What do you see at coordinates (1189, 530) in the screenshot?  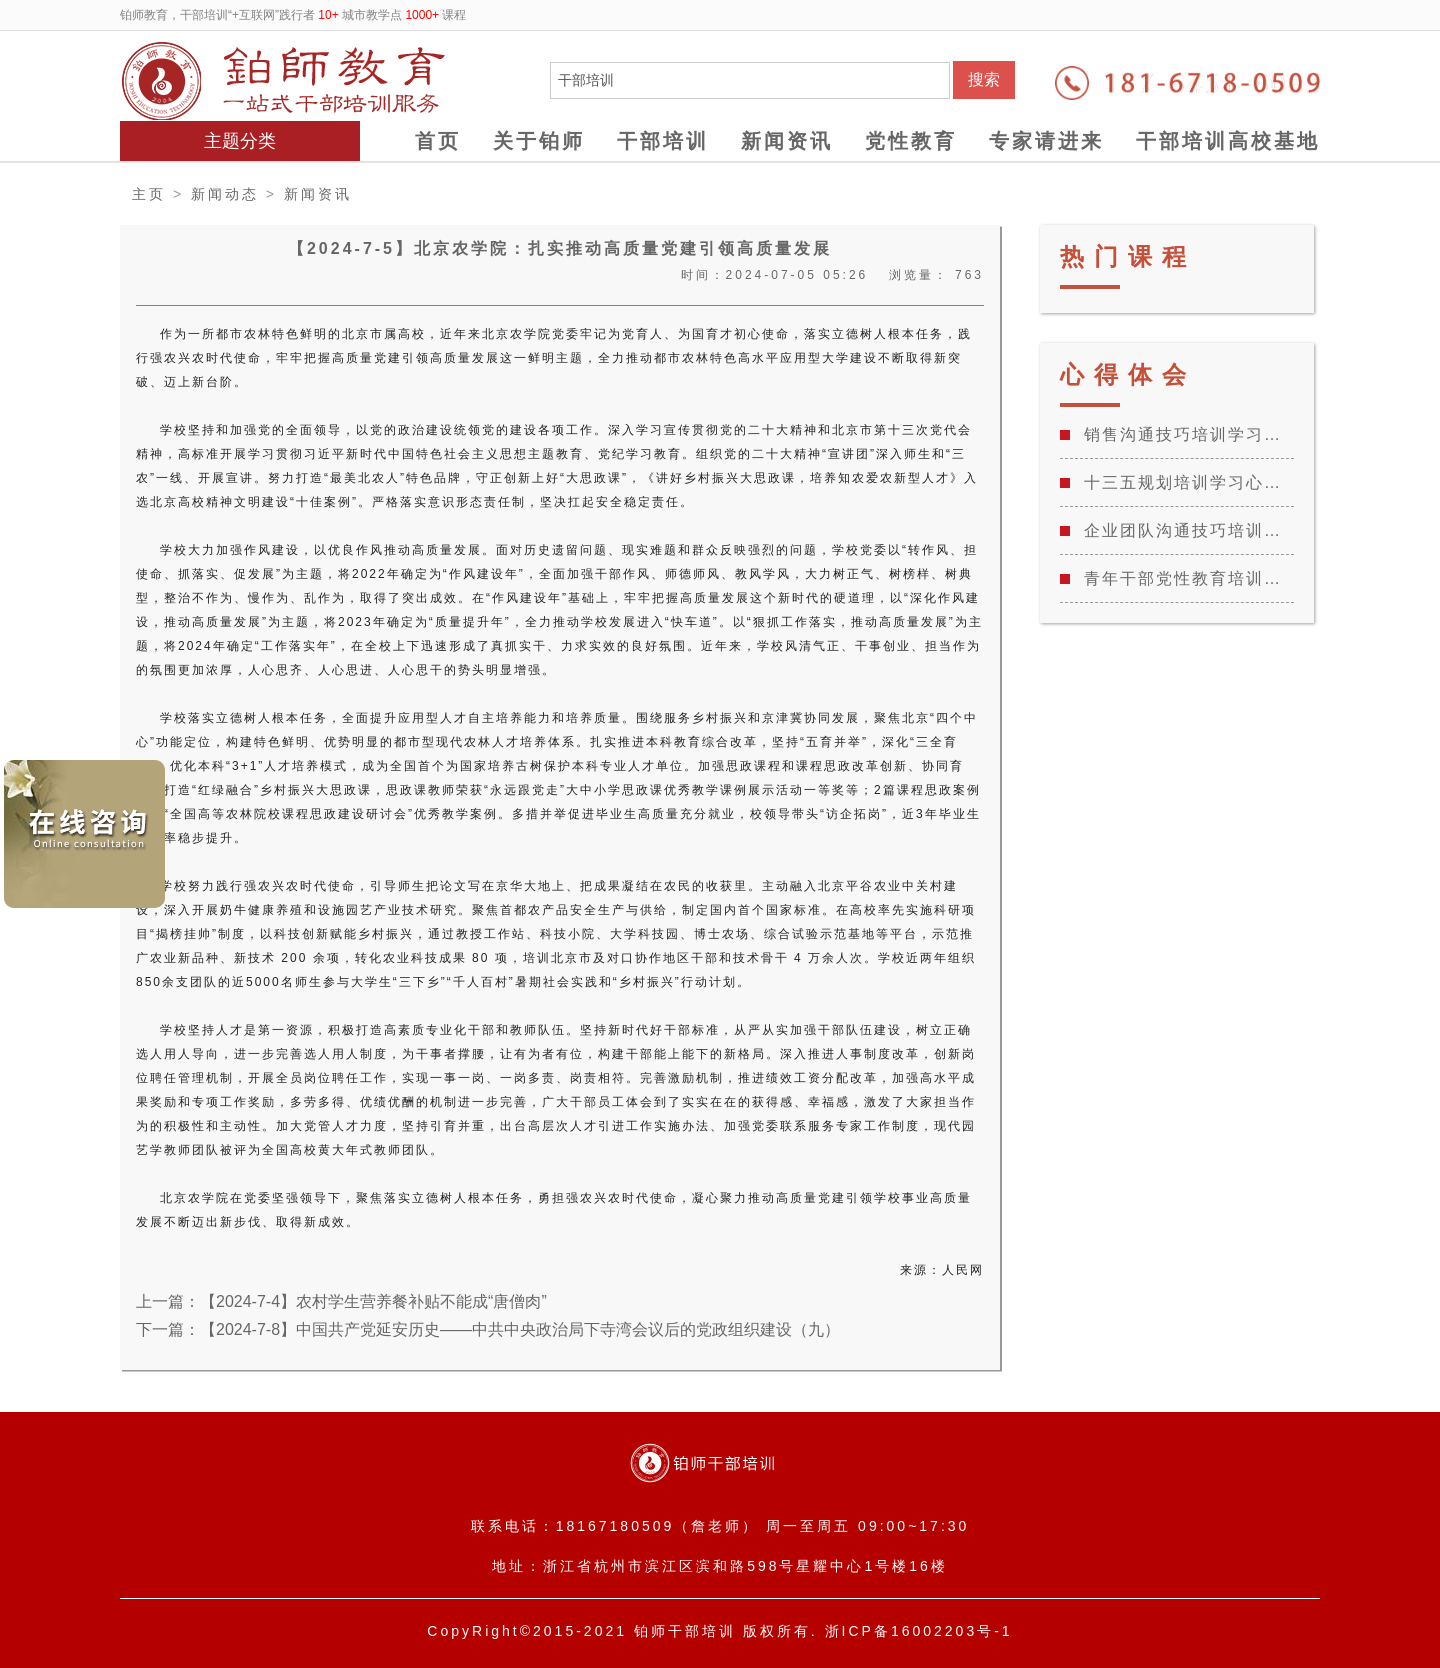 I see `企业团队沟通技巧培训学习心得总结` at bounding box center [1189, 530].